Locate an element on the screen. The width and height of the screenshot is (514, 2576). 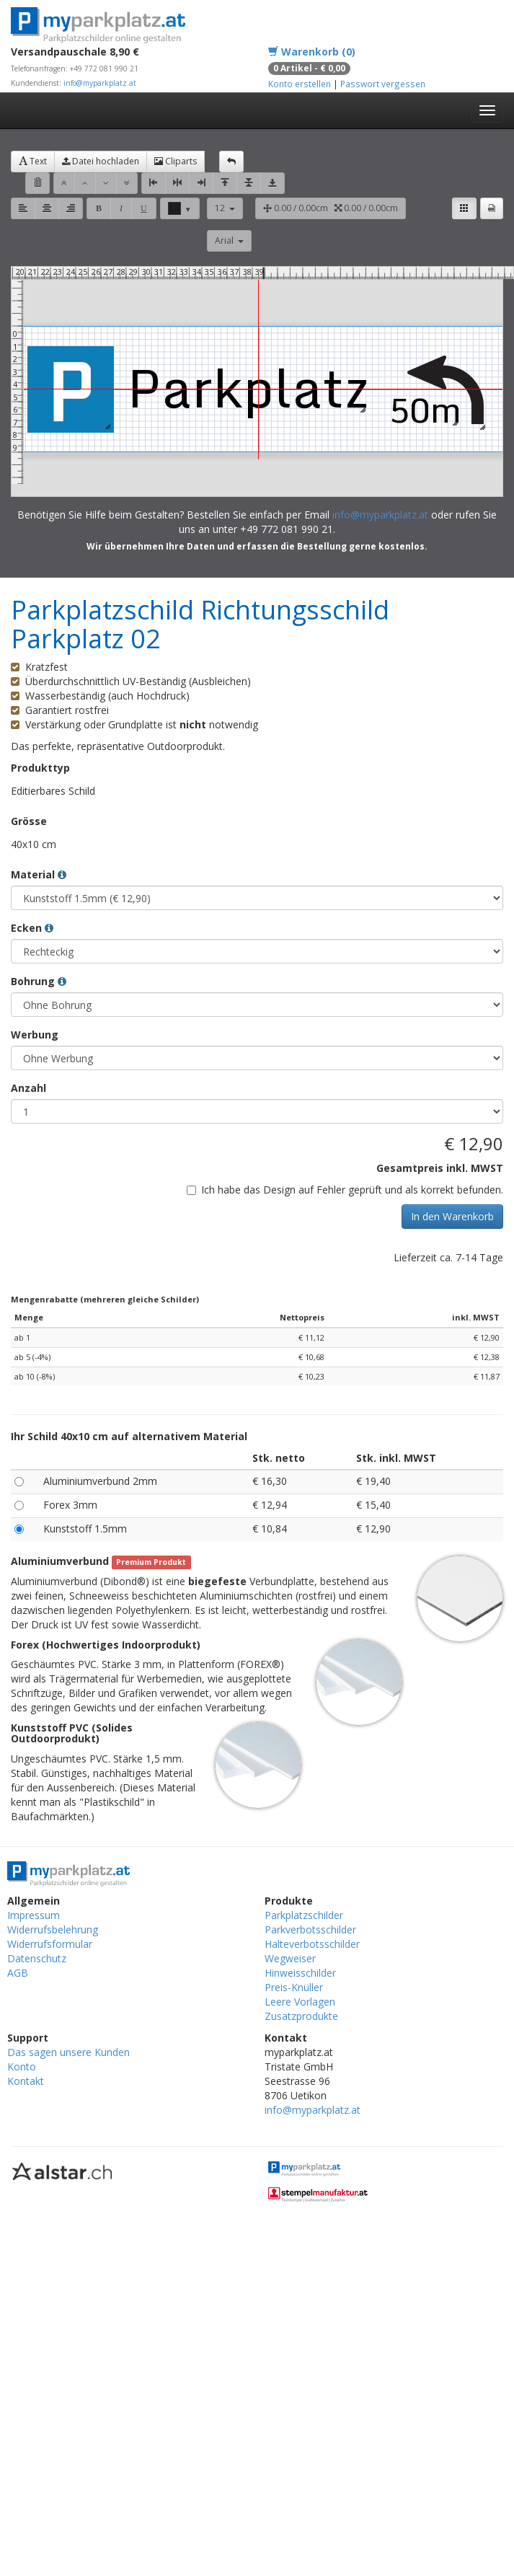
Warenkorb (0) is located at coordinates (311, 51).